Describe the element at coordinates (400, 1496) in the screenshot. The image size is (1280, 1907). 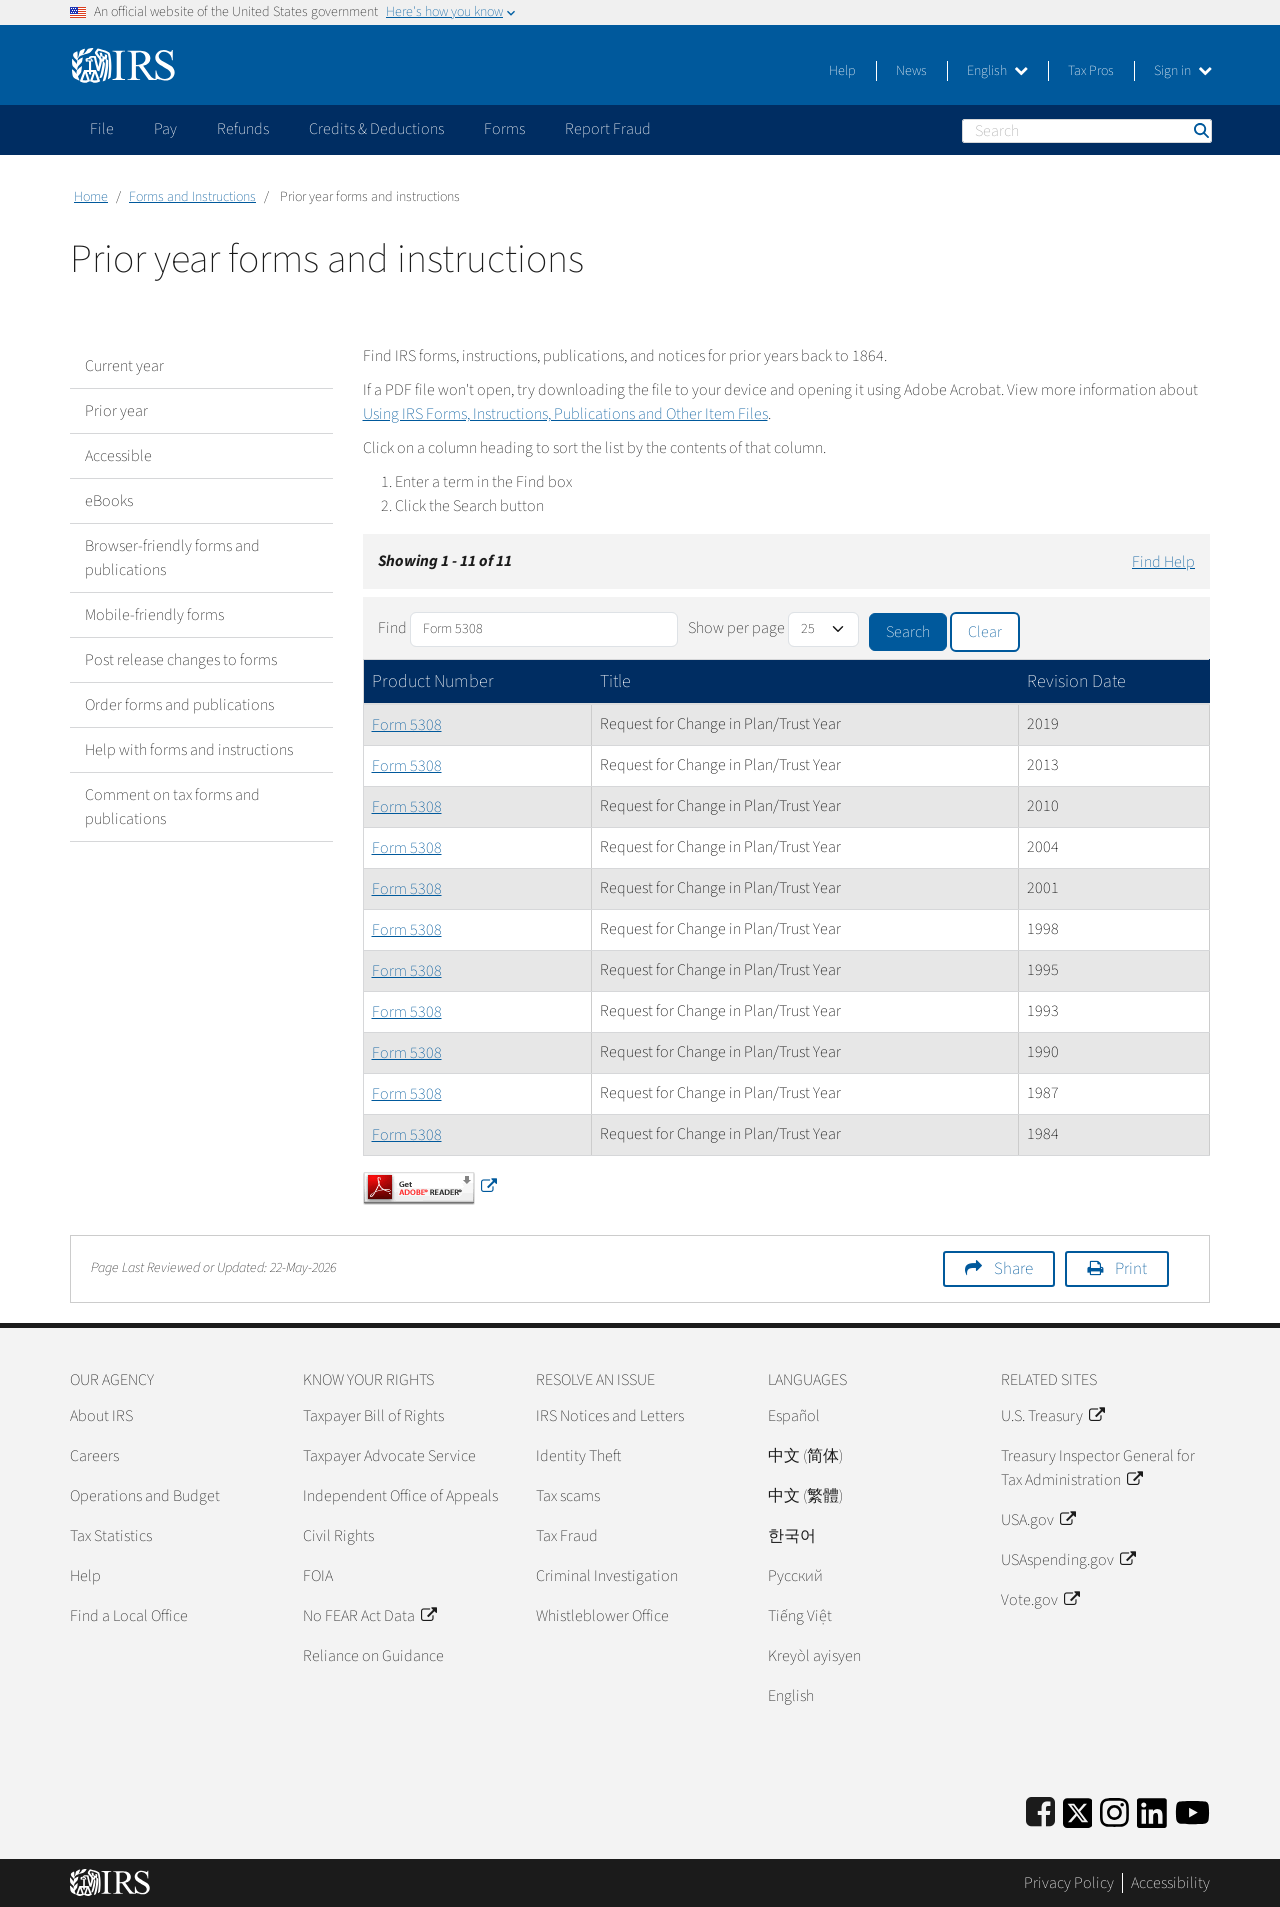
I see `Independent Office of Appeals` at that location.